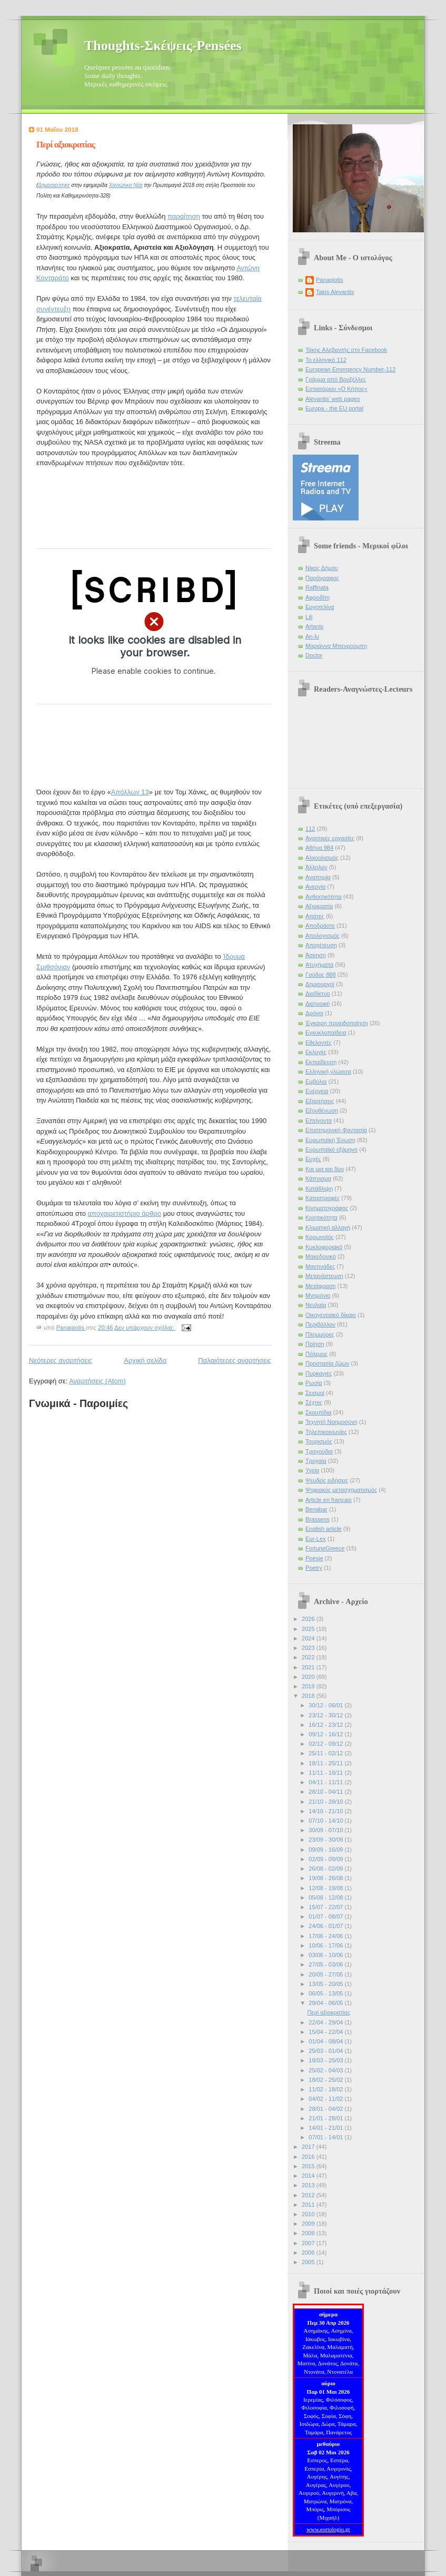  What do you see at coordinates (326, 1916) in the screenshot?
I see `01/07 - 08/07` at bounding box center [326, 1916].